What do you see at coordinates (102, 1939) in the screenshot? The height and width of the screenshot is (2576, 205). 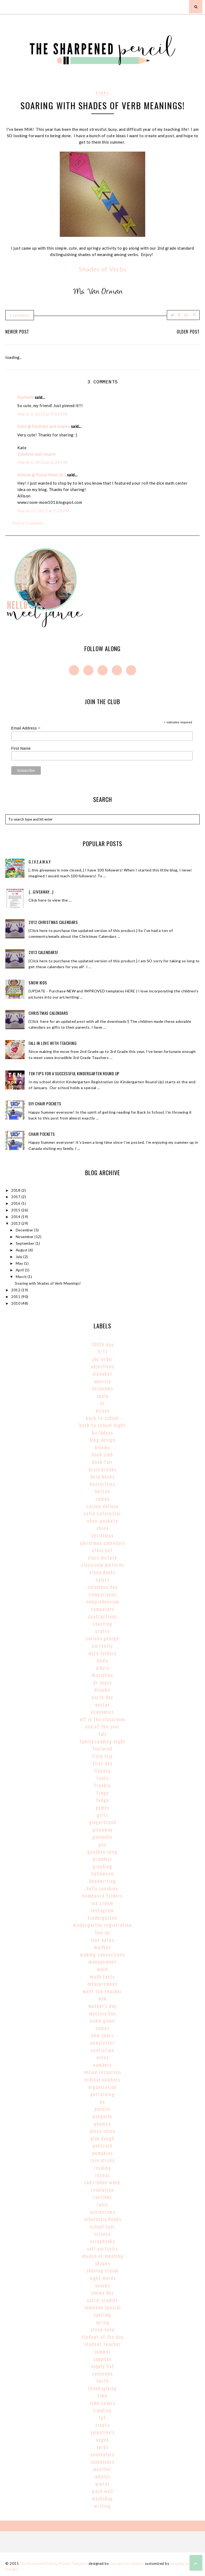 I see `love notes` at bounding box center [102, 1939].